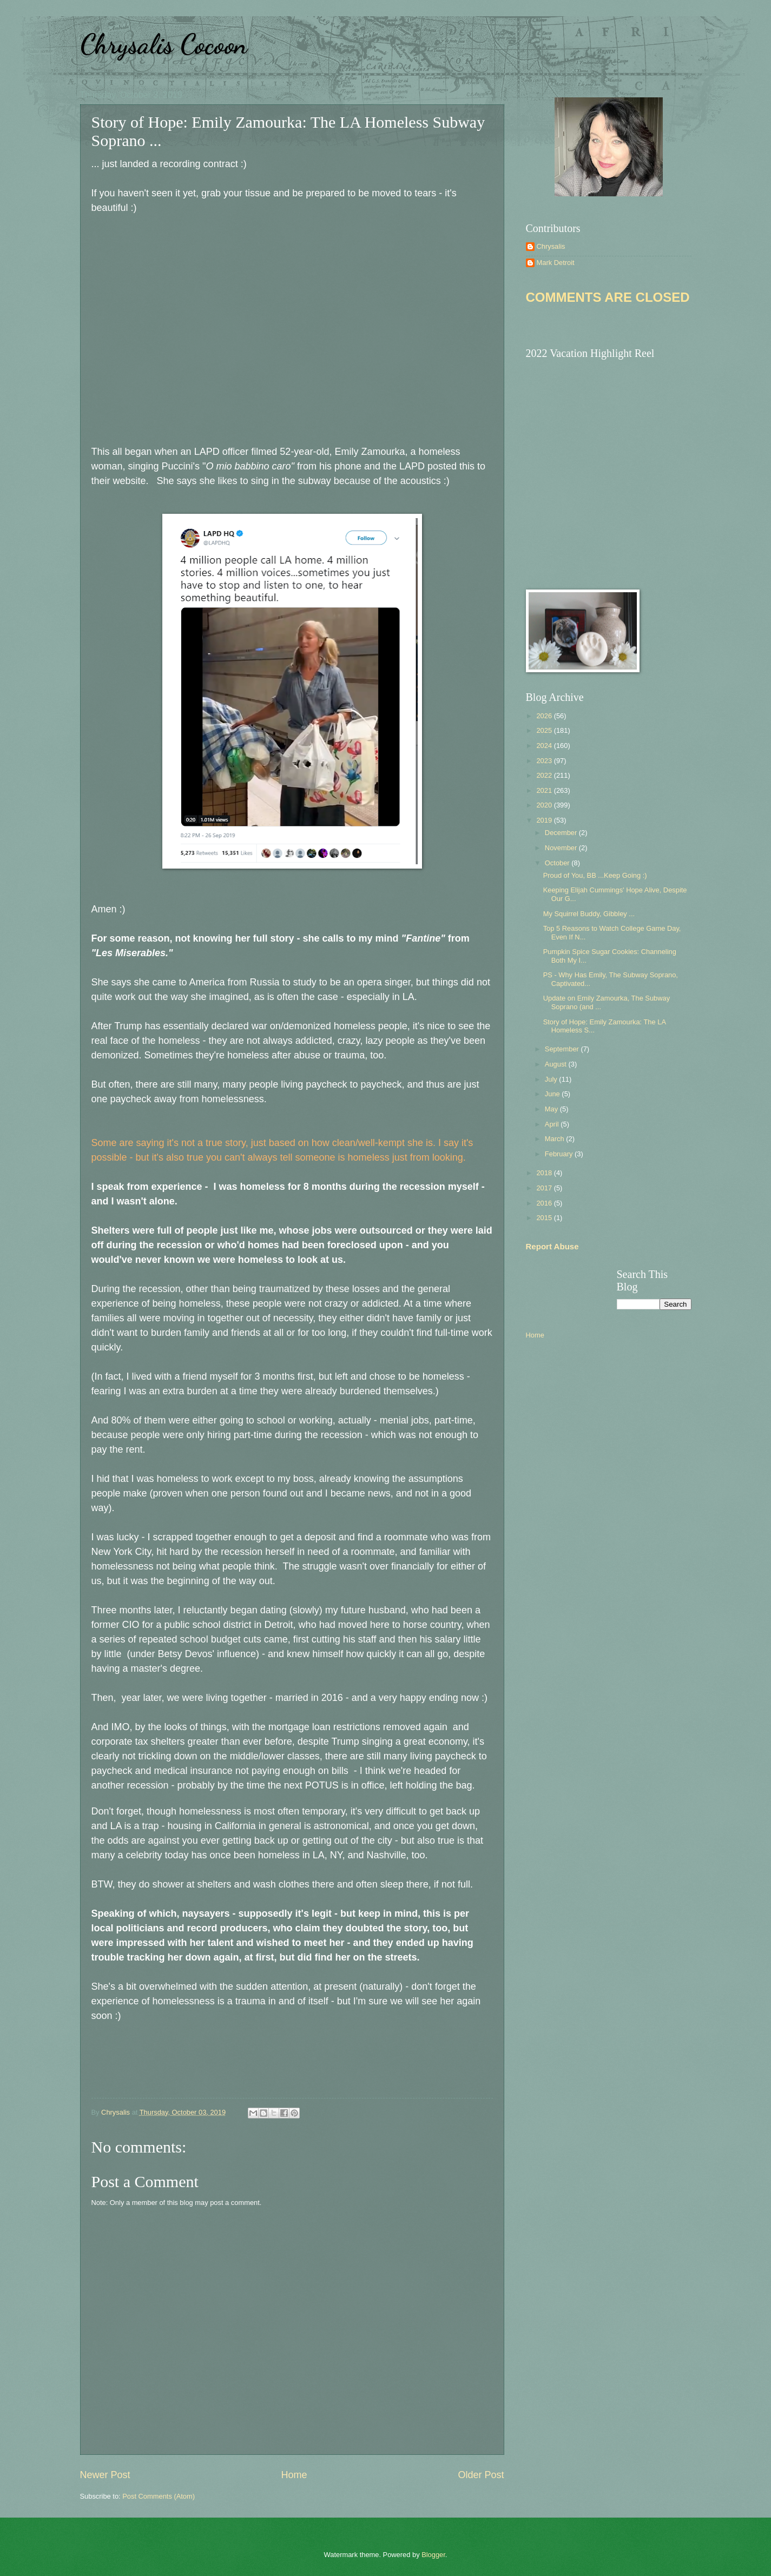 The height and width of the screenshot is (2576, 771). I want to click on September, so click(563, 1049).